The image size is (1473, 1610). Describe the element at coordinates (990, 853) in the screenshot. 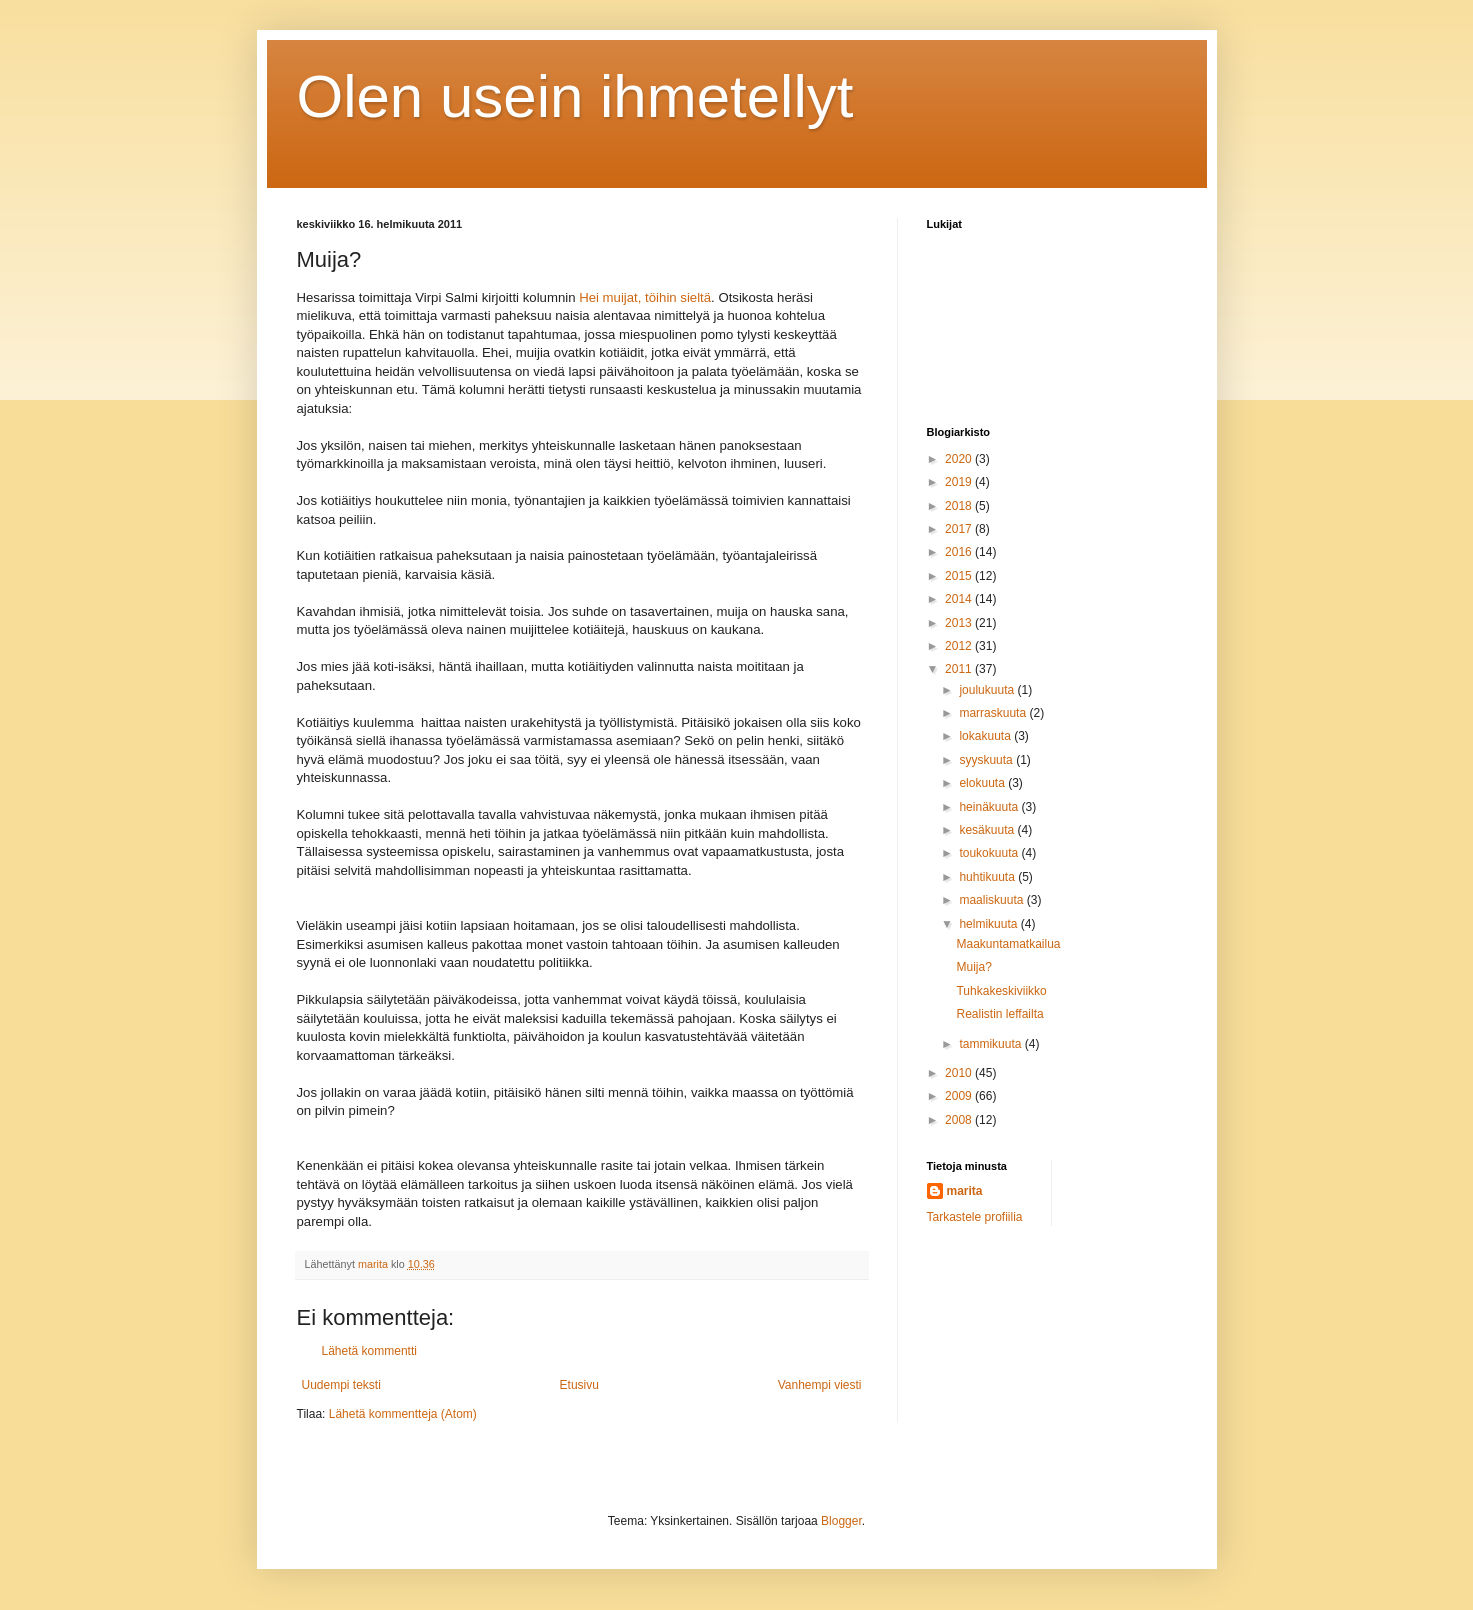

I see `toukokuuta` at that location.